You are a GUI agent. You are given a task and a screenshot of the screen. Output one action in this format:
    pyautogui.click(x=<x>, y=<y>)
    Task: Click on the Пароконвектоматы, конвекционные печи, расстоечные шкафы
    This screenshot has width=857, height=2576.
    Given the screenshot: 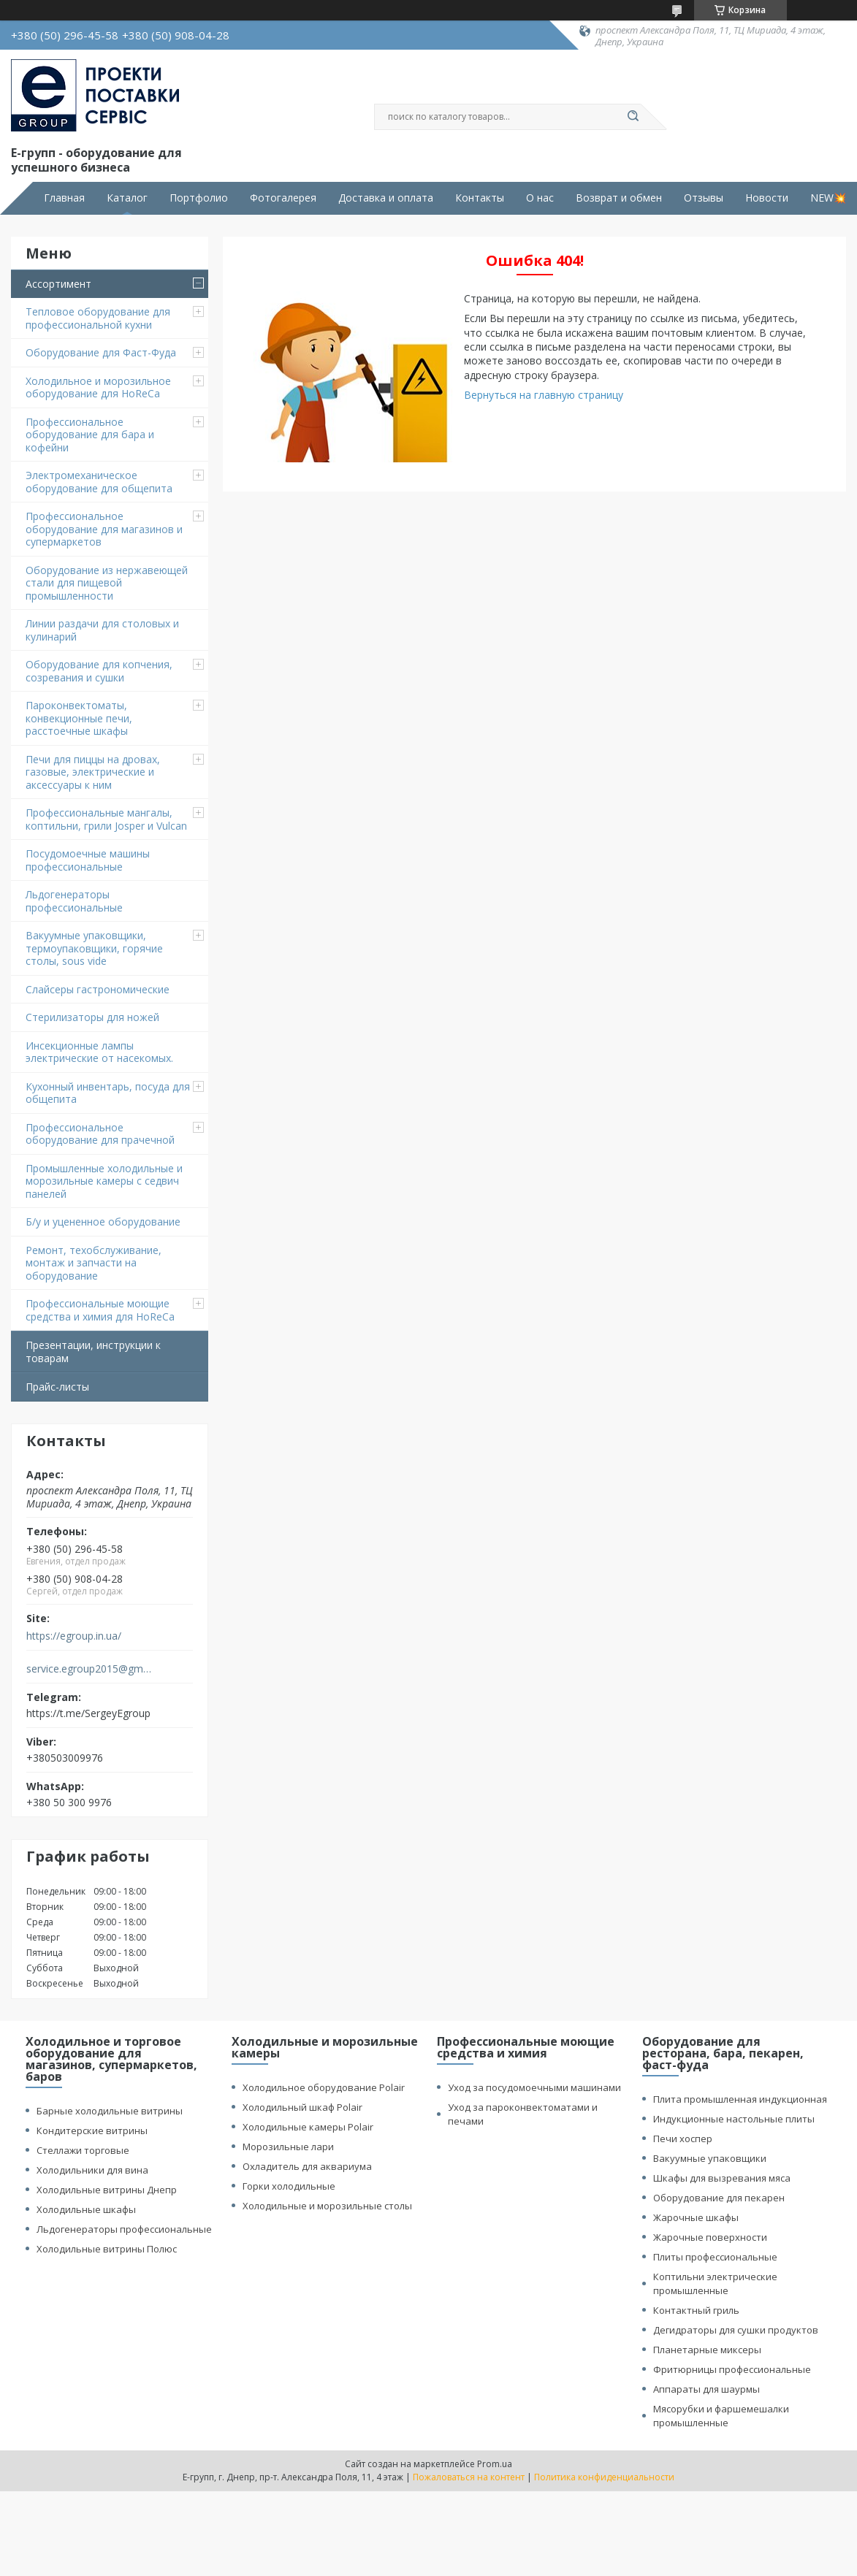 What is the action you would take?
    pyautogui.click(x=79, y=718)
    